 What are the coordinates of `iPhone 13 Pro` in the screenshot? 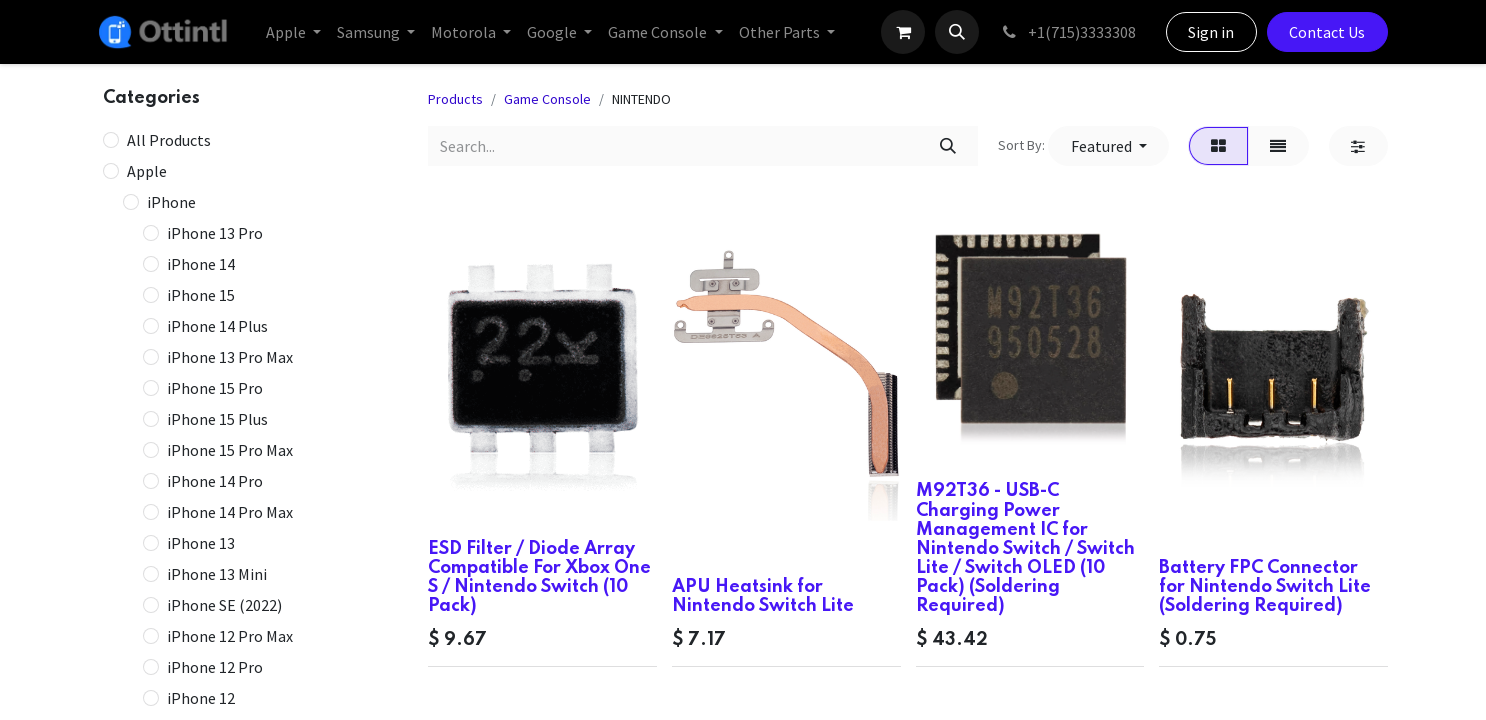 It's located at (215, 233).